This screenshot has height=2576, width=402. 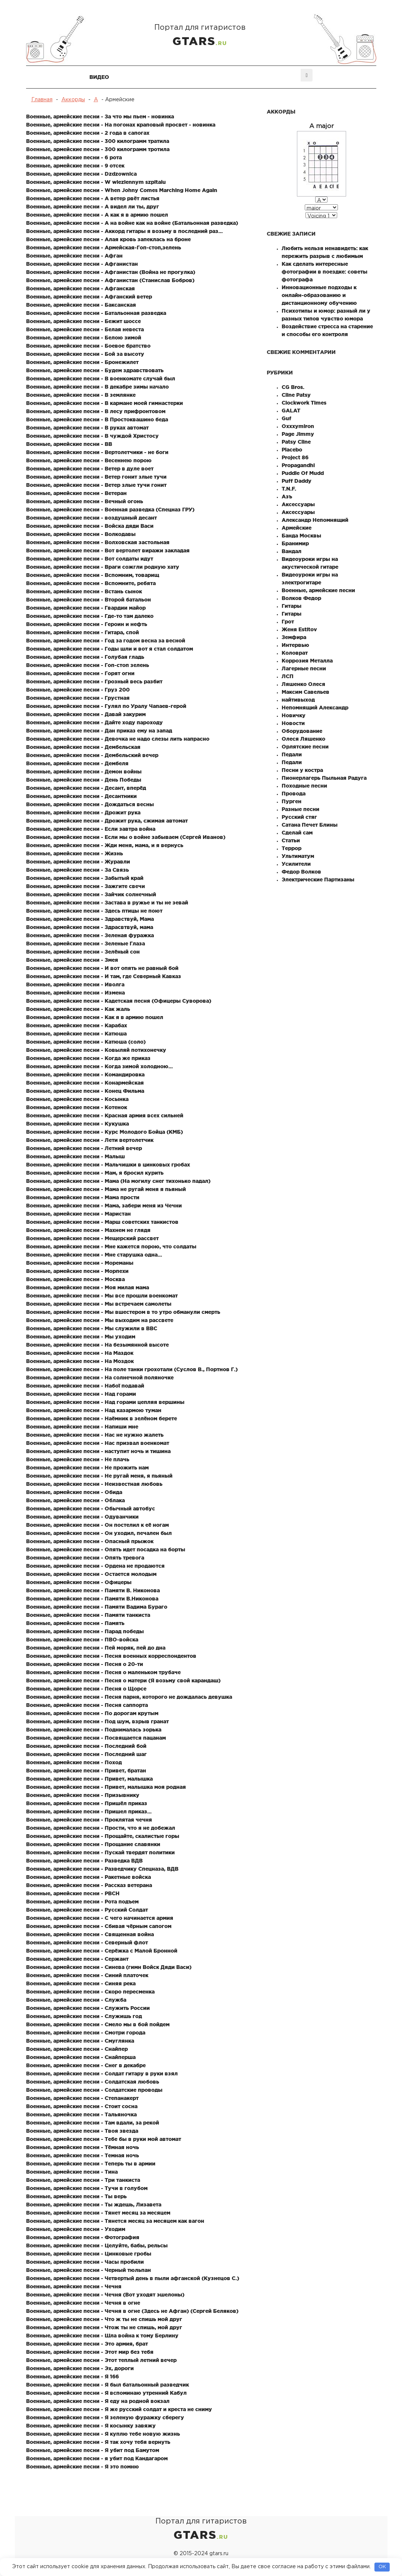 What do you see at coordinates (76, 2000) in the screenshot?
I see `Военные, армейские песни - Служба` at bounding box center [76, 2000].